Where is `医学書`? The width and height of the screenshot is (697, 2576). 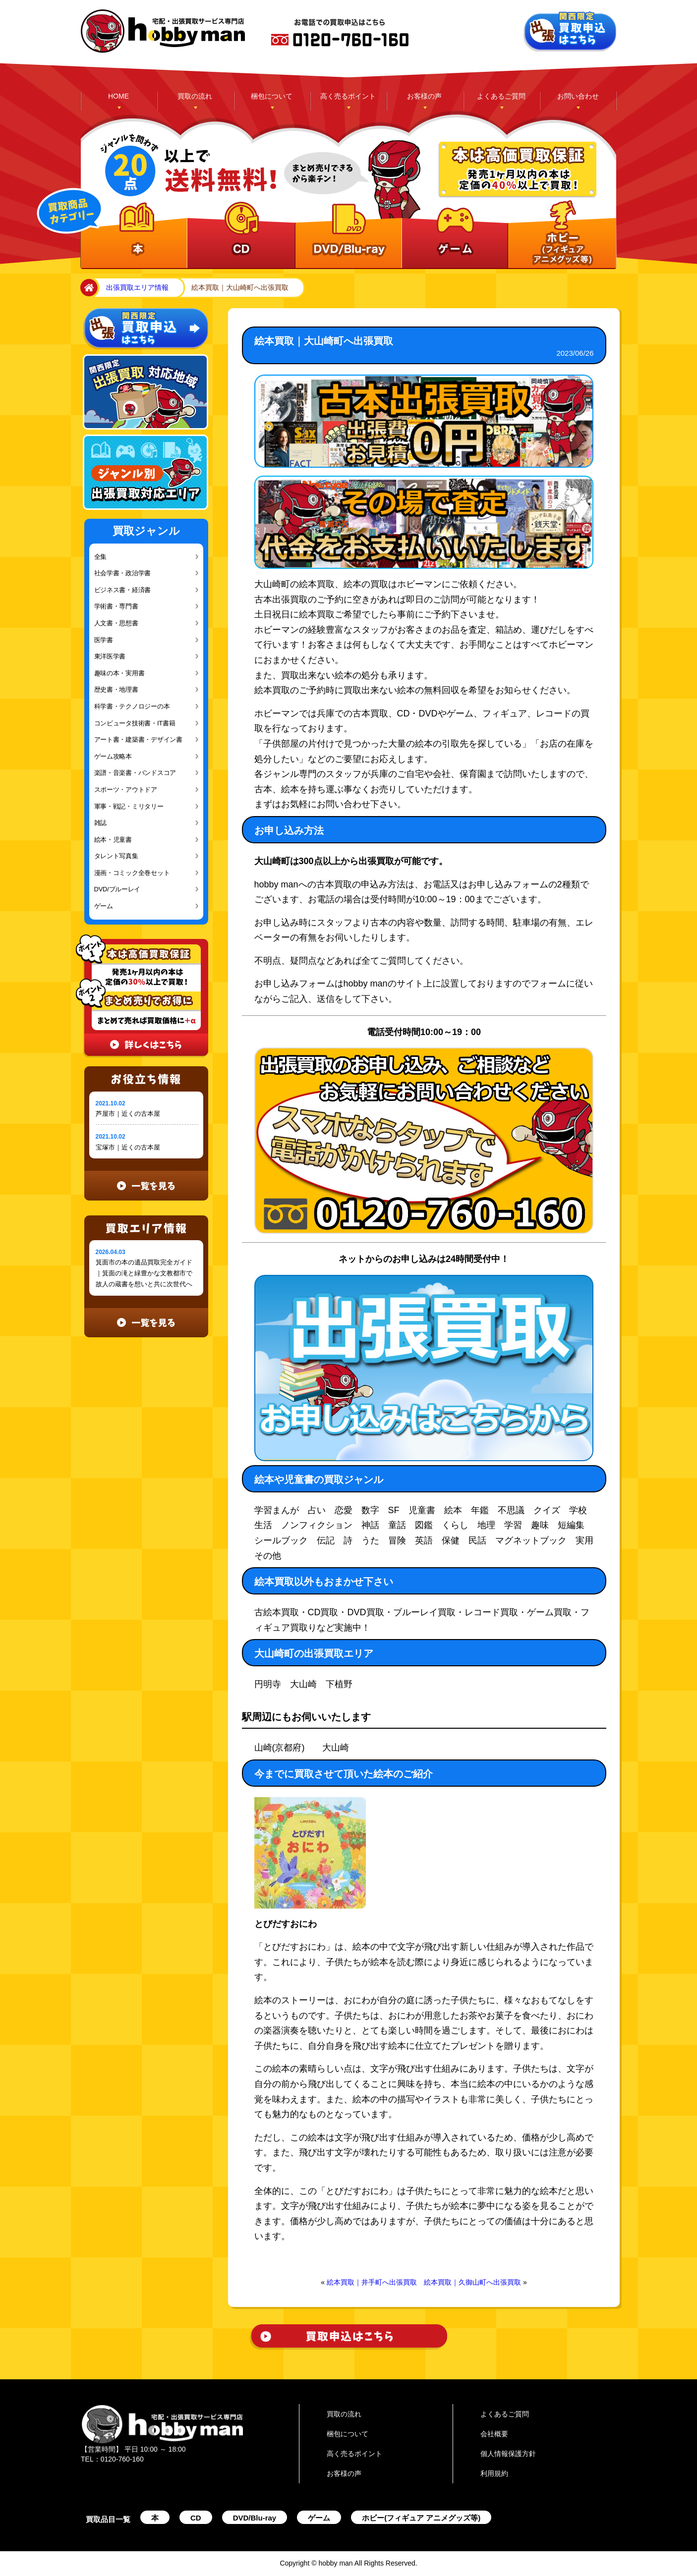 医学書 is located at coordinates (103, 640).